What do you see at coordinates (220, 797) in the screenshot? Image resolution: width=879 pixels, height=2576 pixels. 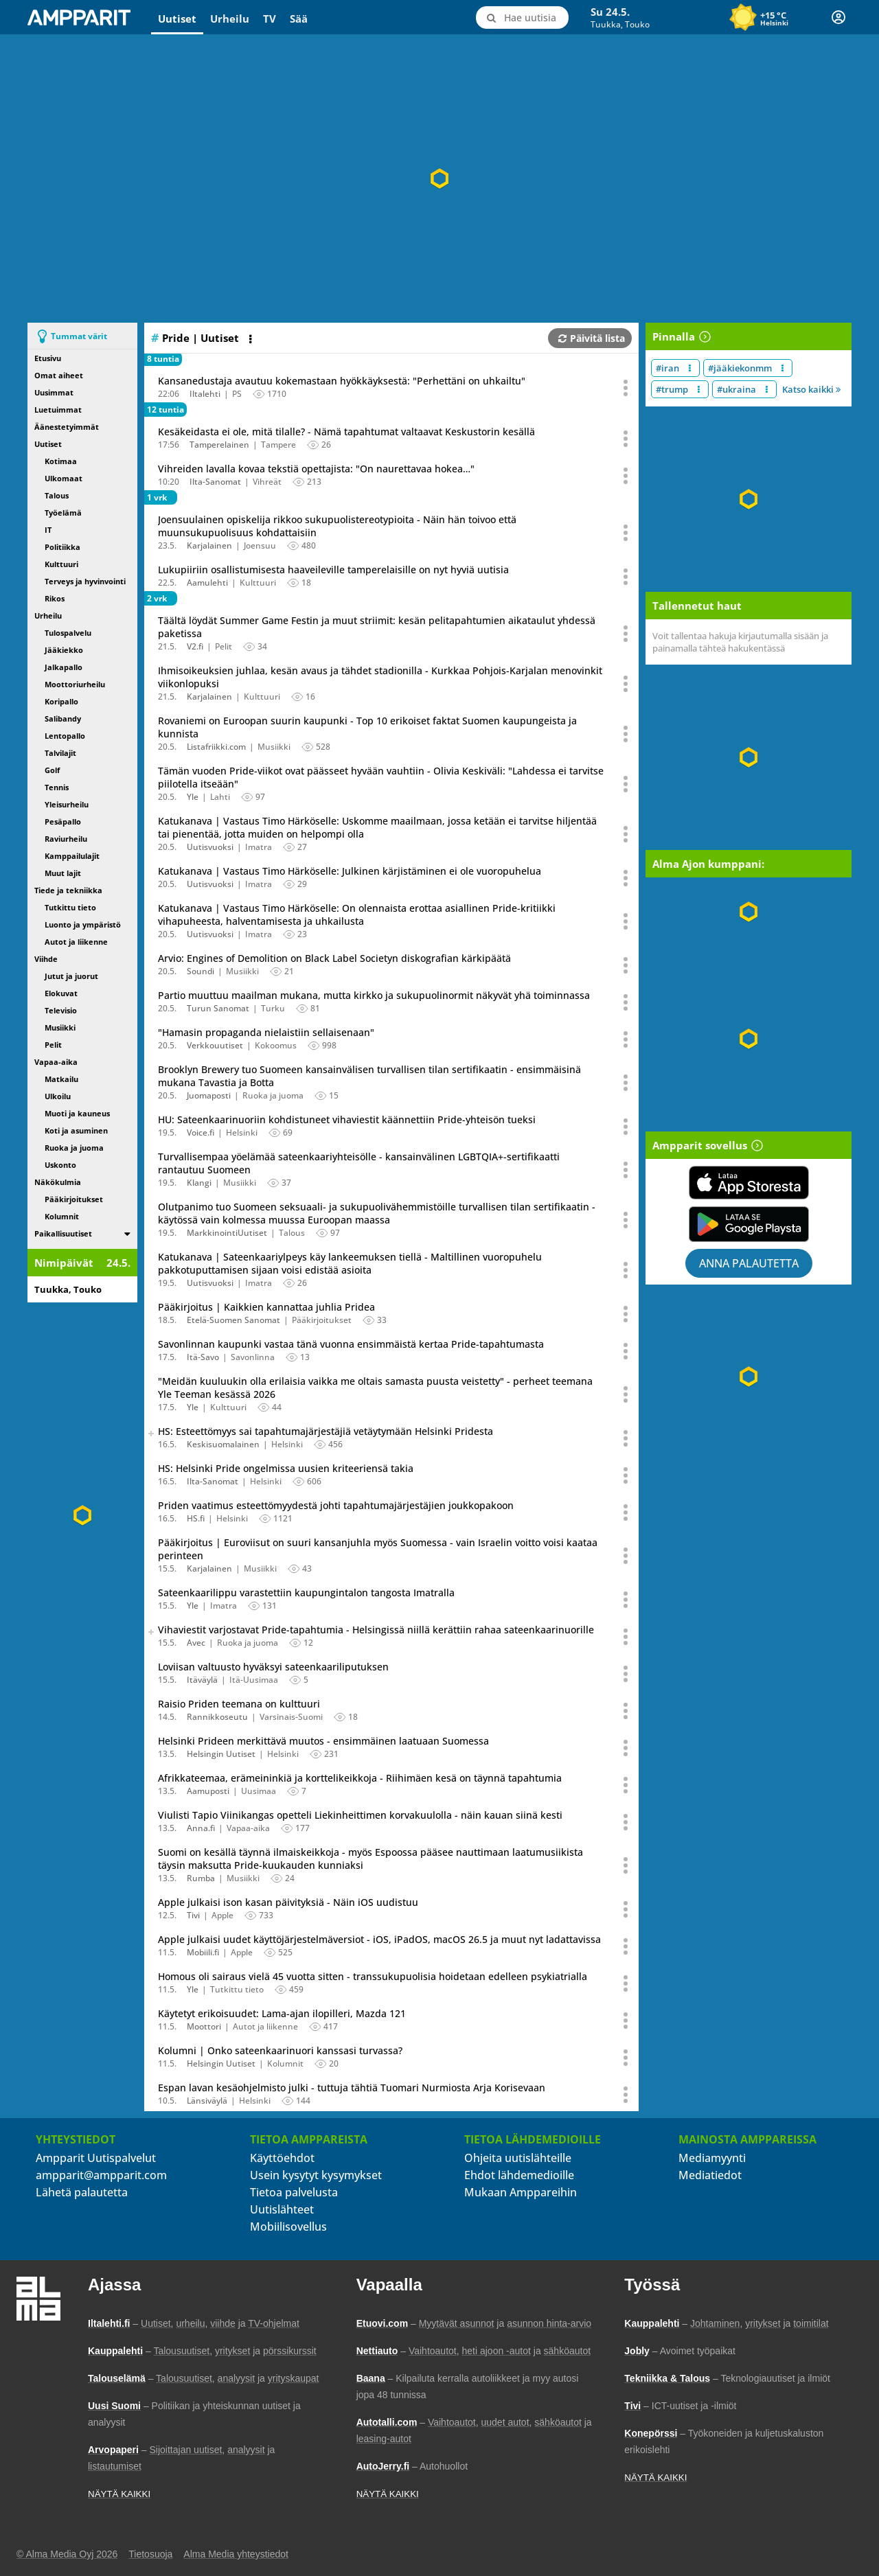 I see `Lahti` at bounding box center [220, 797].